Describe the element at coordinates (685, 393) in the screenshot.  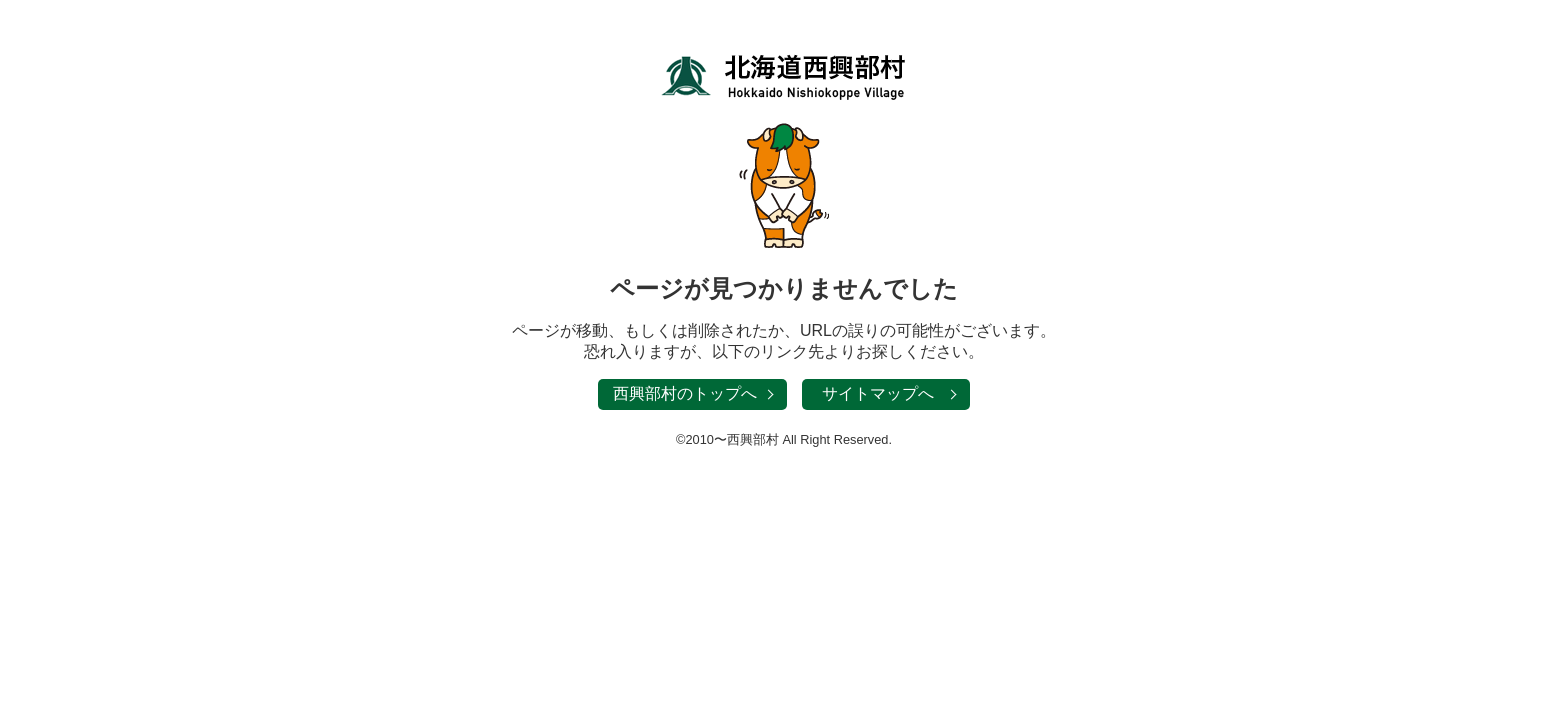
I see `西興部村のトップへ` at that location.